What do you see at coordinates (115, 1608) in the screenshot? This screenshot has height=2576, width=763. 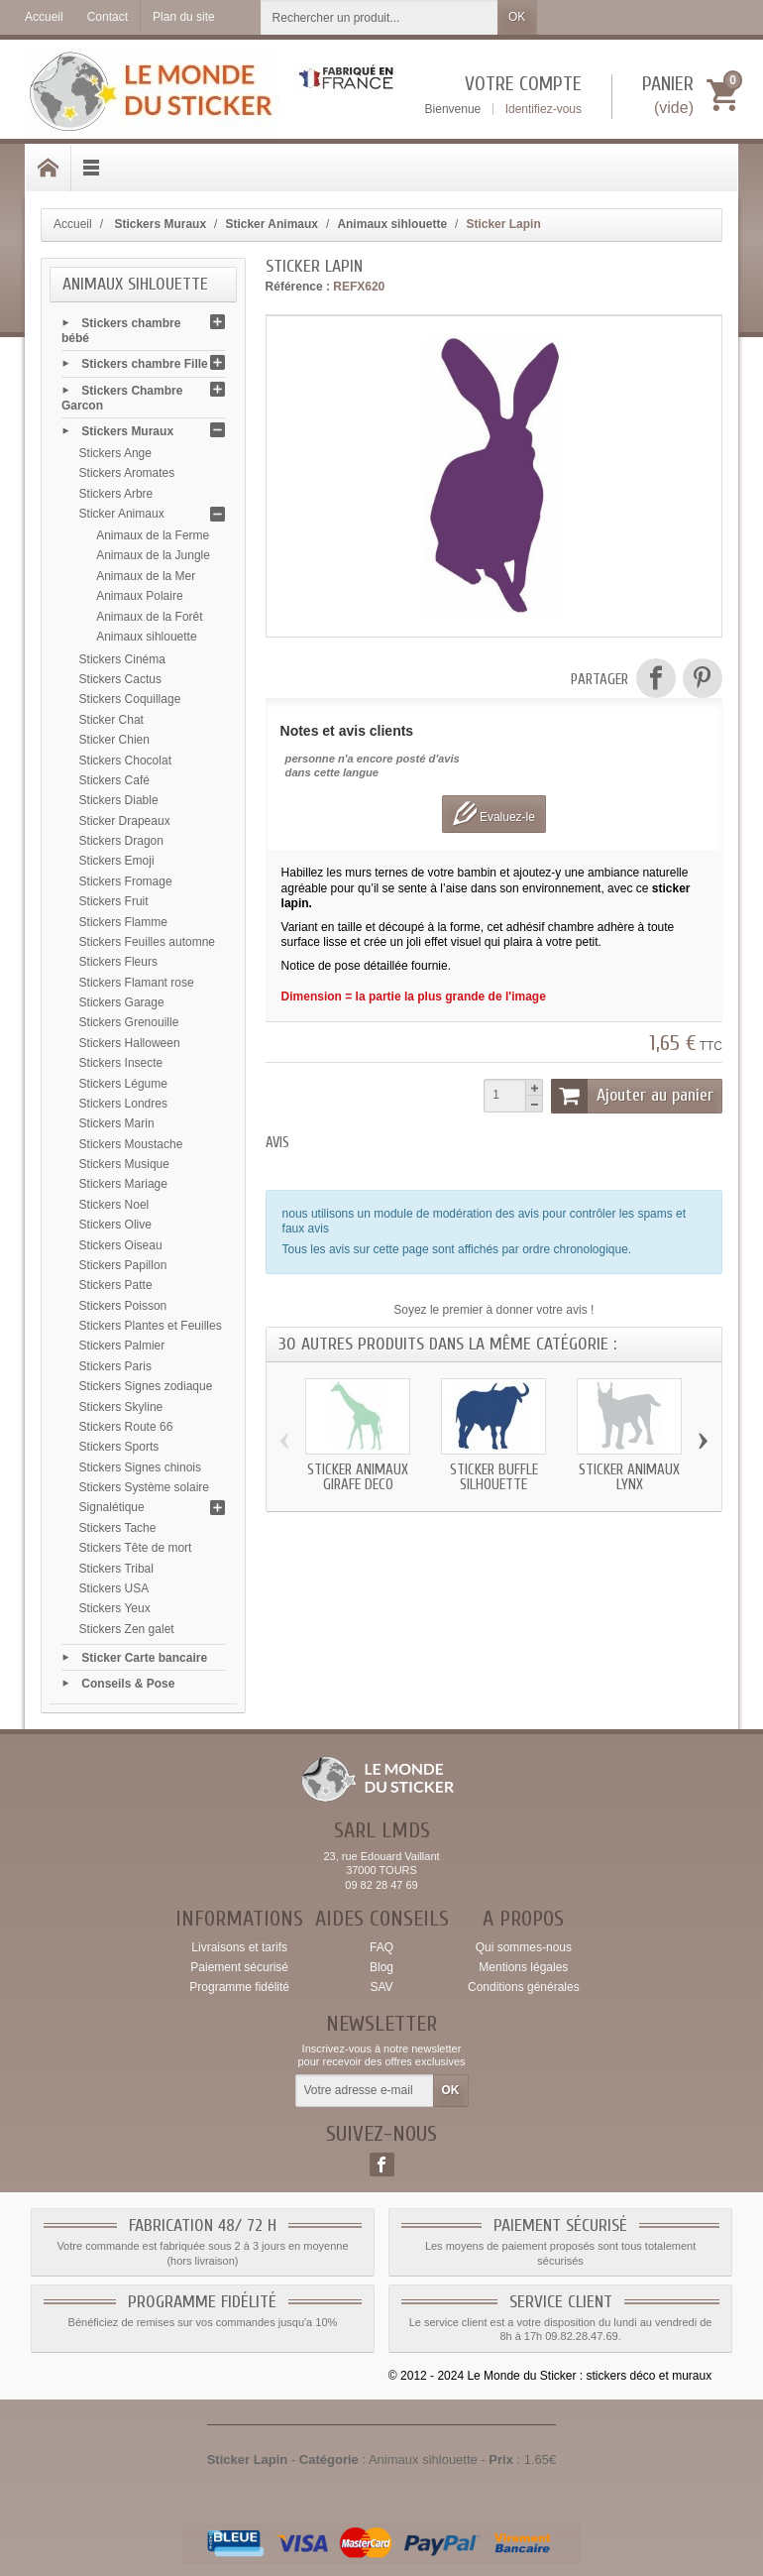 I see `Stickers Yeux` at bounding box center [115, 1608].